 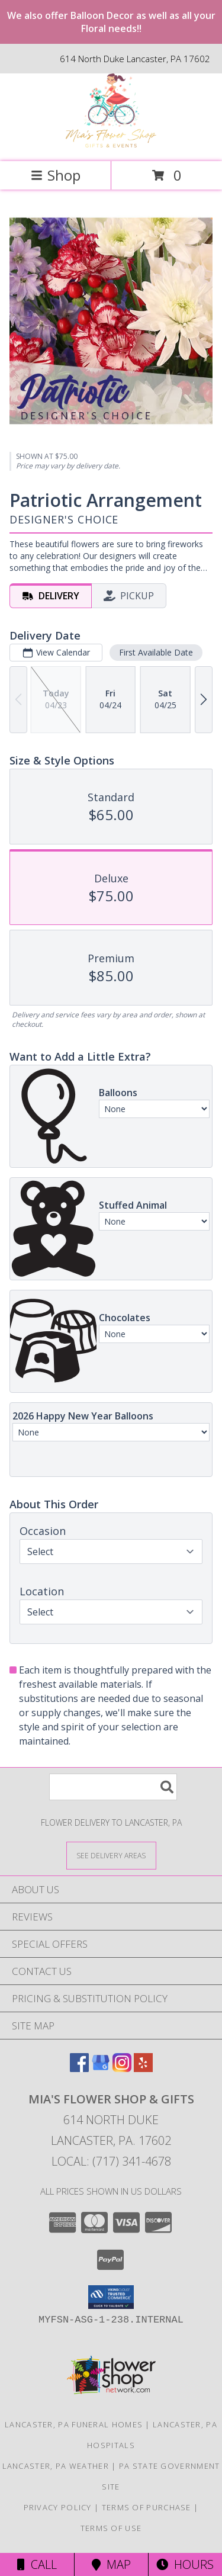 What do you see at coordinates (185, 2564) in the screenshot?
I see `Hours [See Hours]` at bounding box center [185, 2564].